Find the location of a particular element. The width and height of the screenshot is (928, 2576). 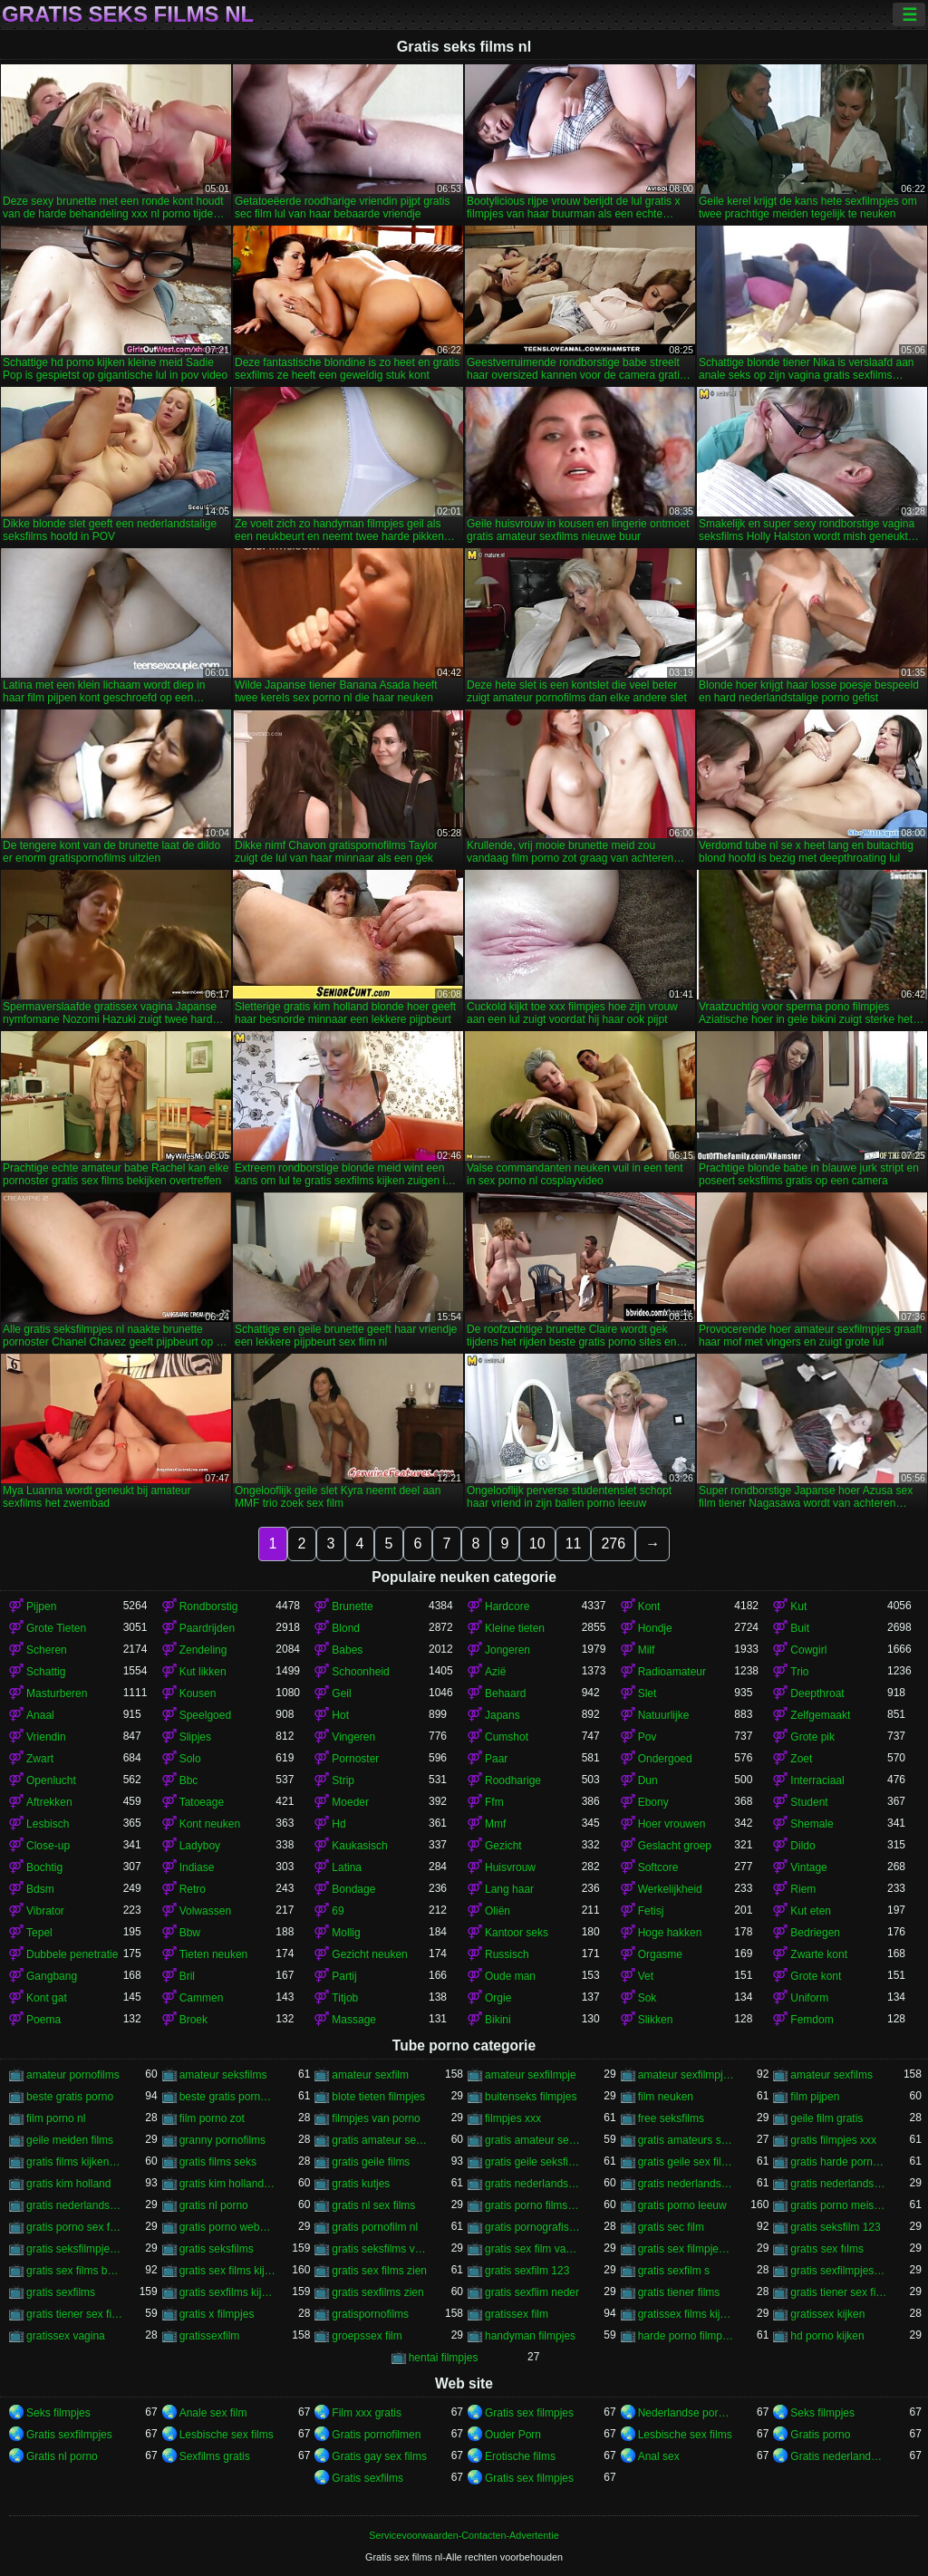

beste gratis porno sites is located at coordinates (227, 2096).